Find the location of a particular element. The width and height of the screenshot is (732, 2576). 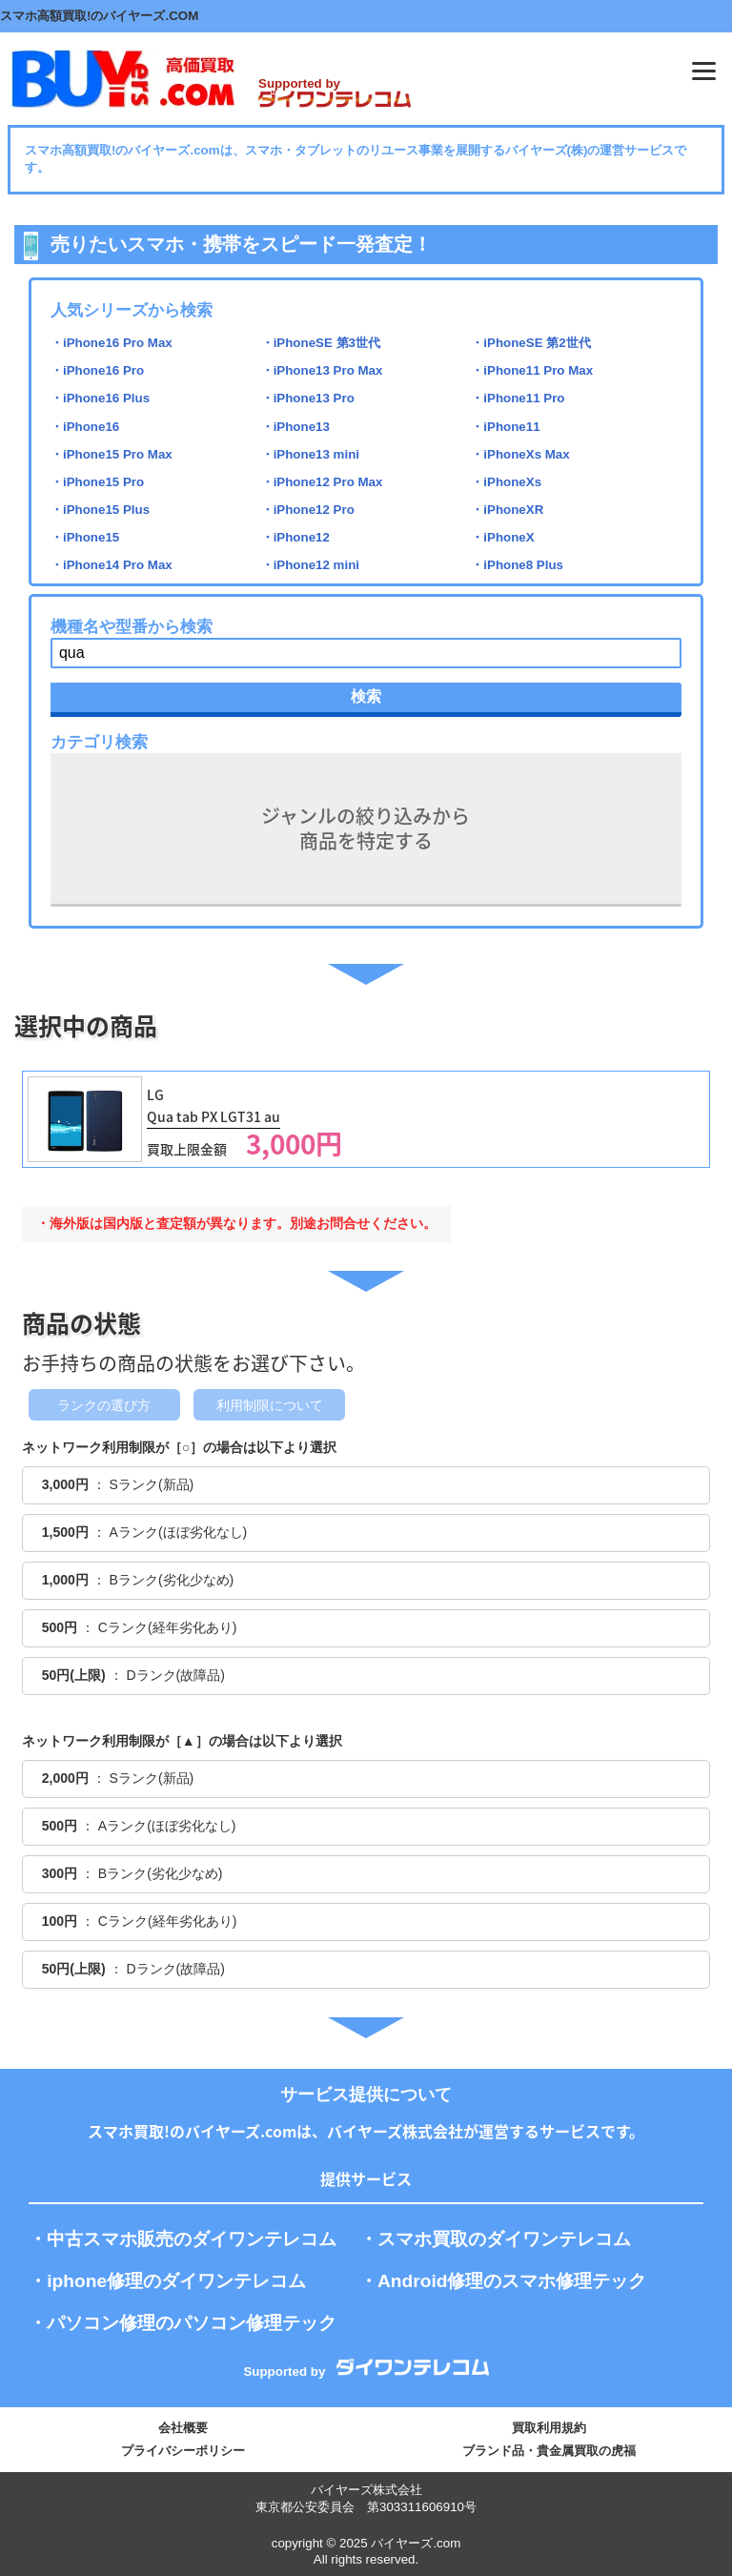

ブランド品・貴金属買取の虎福 is located at coordinates (549, 2450).